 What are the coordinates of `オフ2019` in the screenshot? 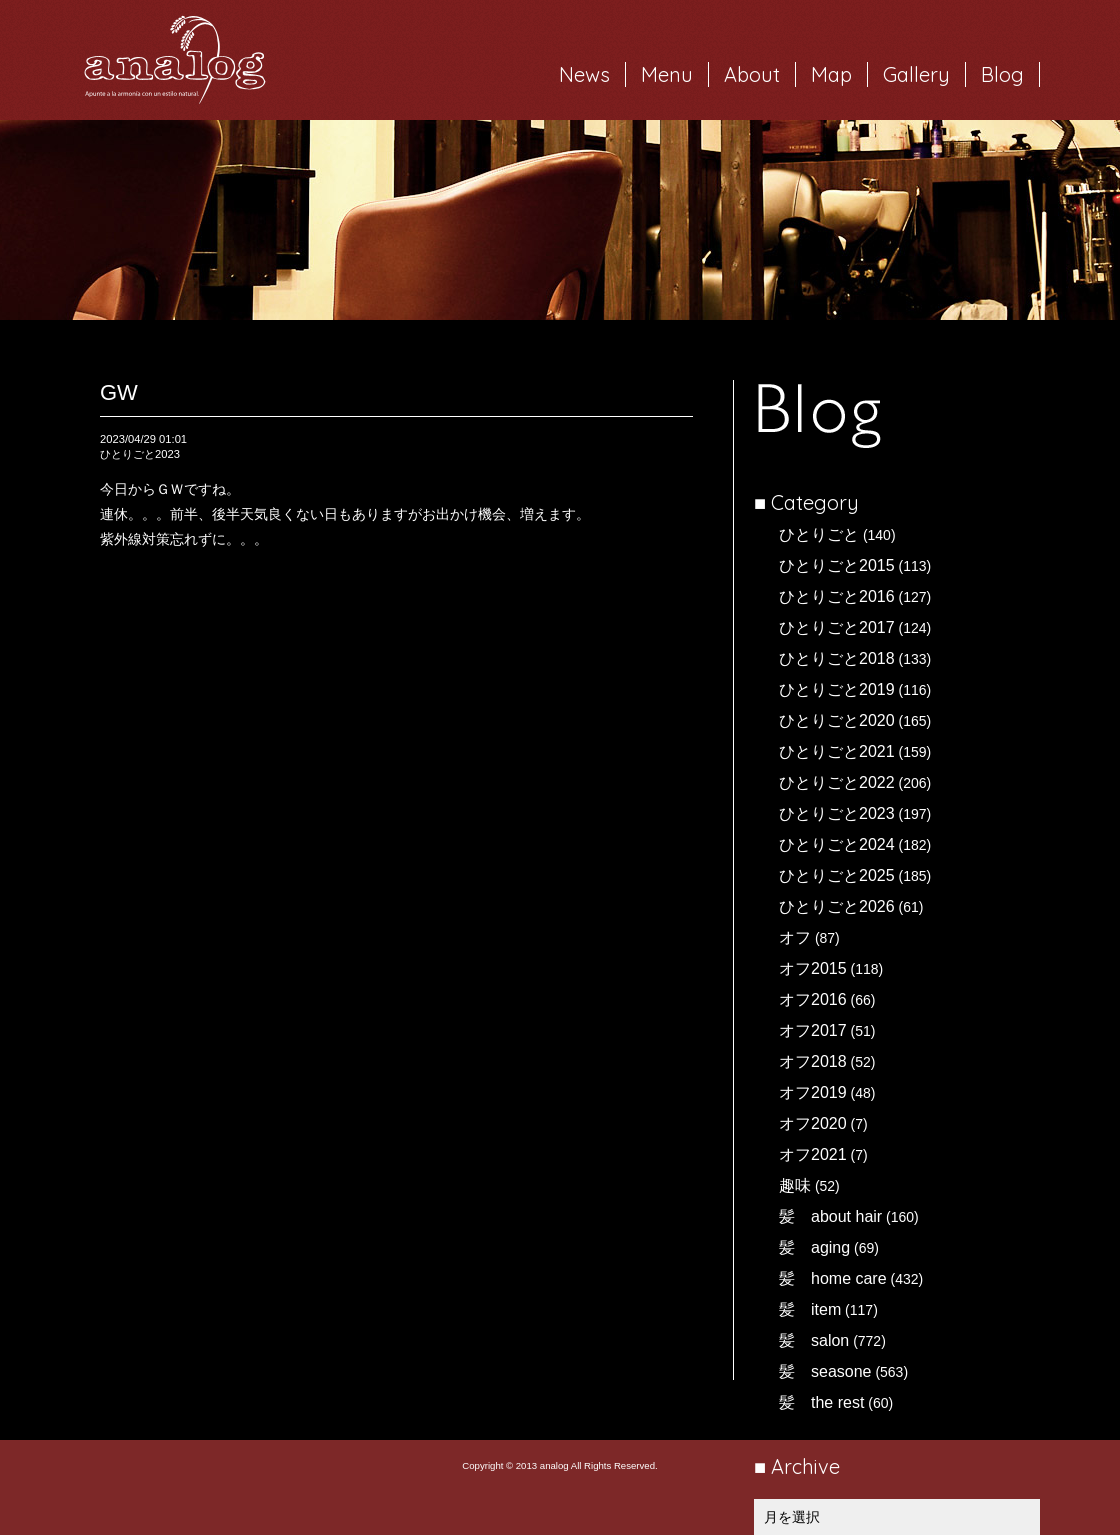 It's located at (813, 1092).